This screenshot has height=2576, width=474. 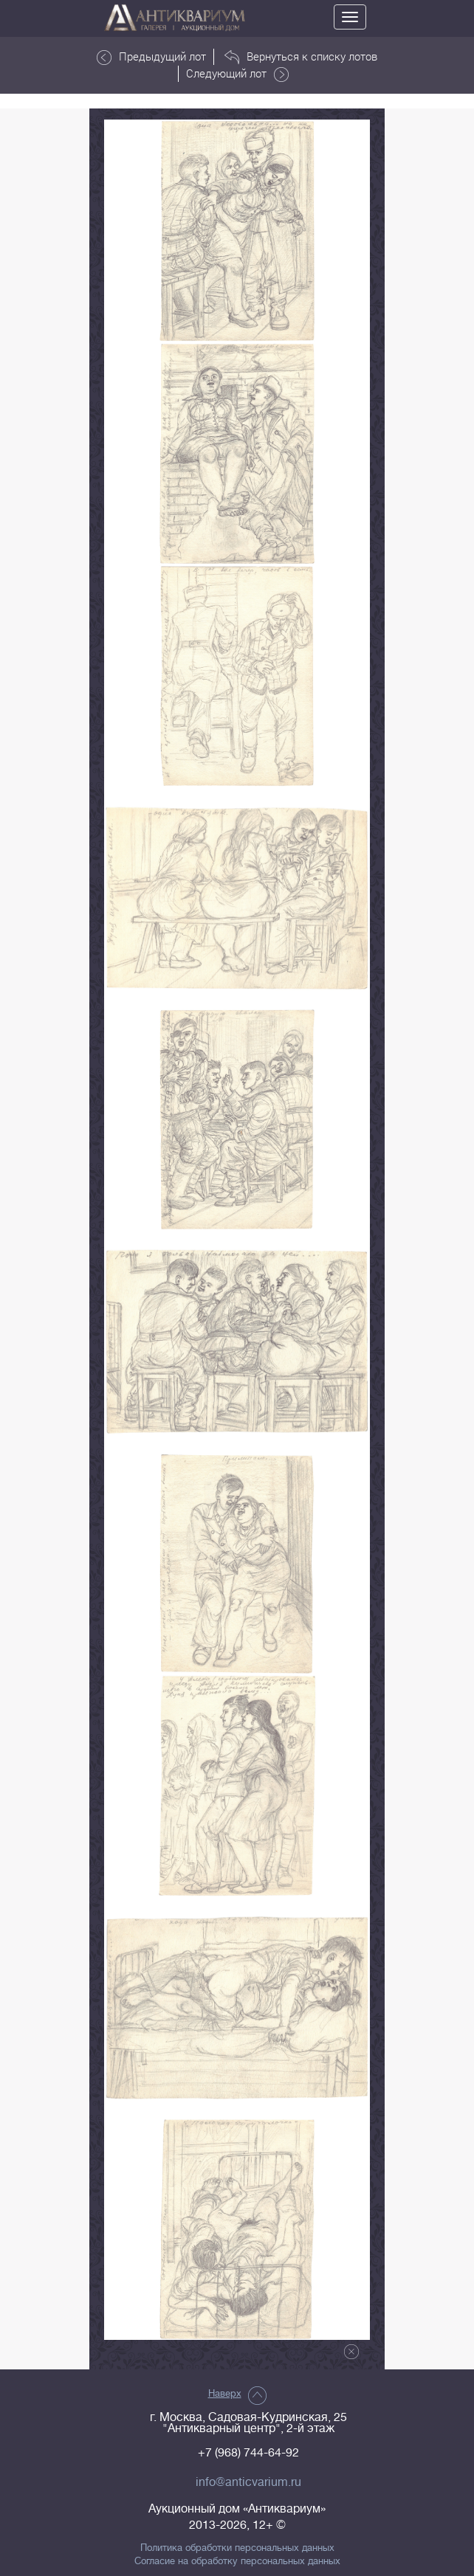 I want to click on Следующий лот, so click(x=237, y=74).